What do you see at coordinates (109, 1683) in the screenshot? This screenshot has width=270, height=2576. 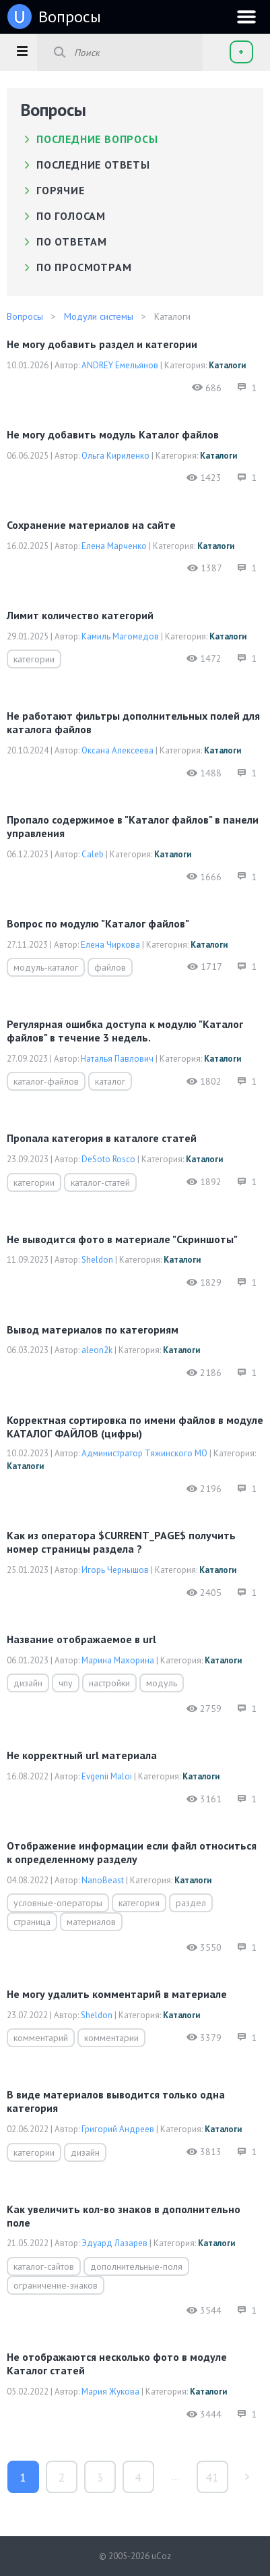 I see `настройки` at bounding box center [109, 1683].